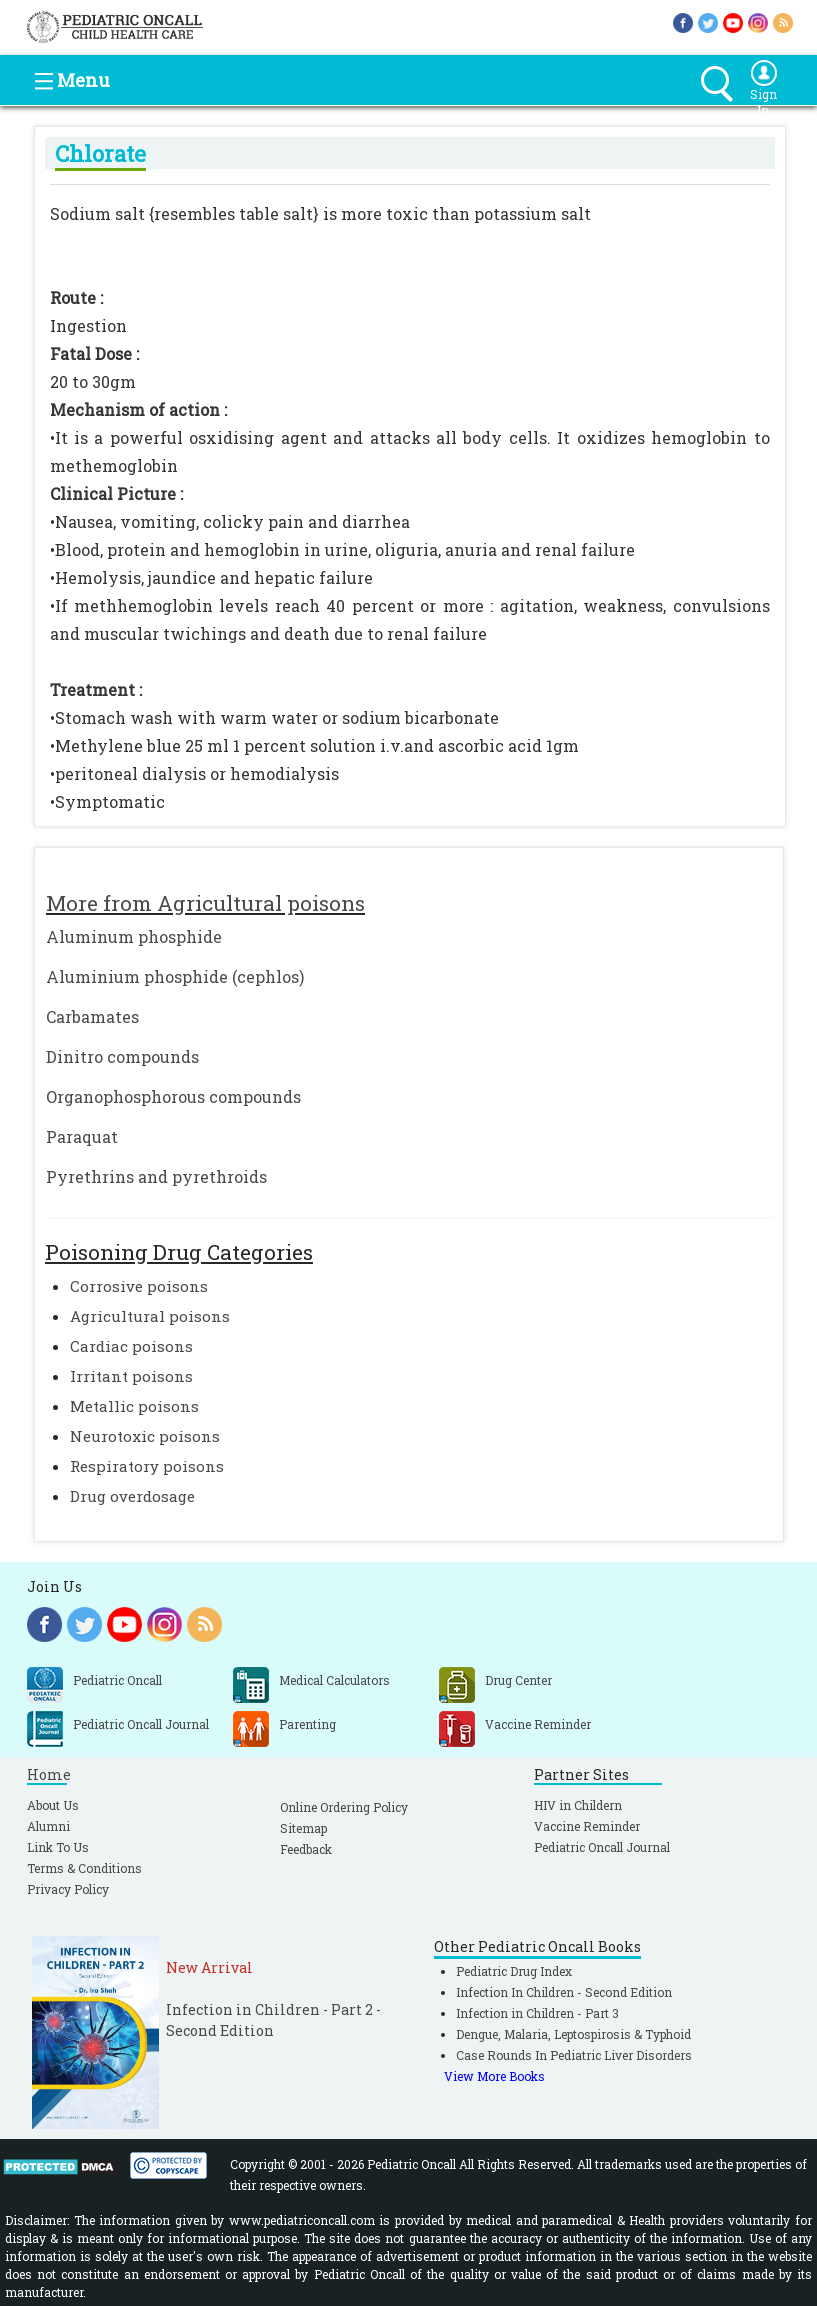 This screenshot has width=817, height=2306. What do you see at coordinates (145, 1436) in the screenshot?
I see `Neurotoxic poisons` at bounding box center [145, 1436].